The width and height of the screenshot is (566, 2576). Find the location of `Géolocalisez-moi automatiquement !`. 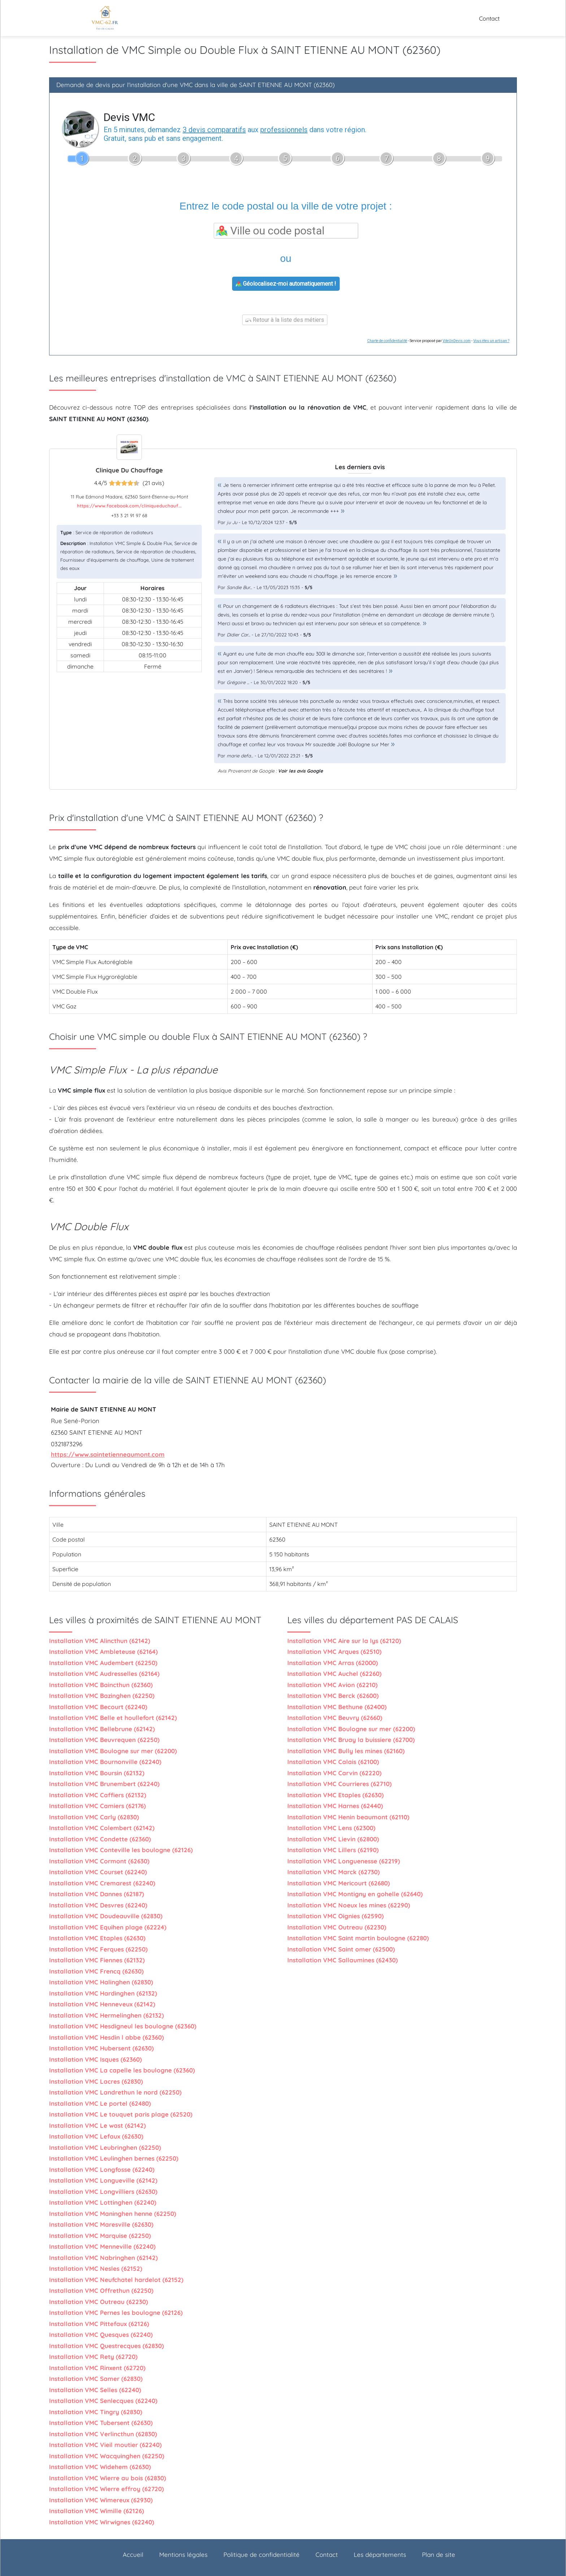

Géolocalisez-moi automatiquement ! is located at coordinates (286, 283).